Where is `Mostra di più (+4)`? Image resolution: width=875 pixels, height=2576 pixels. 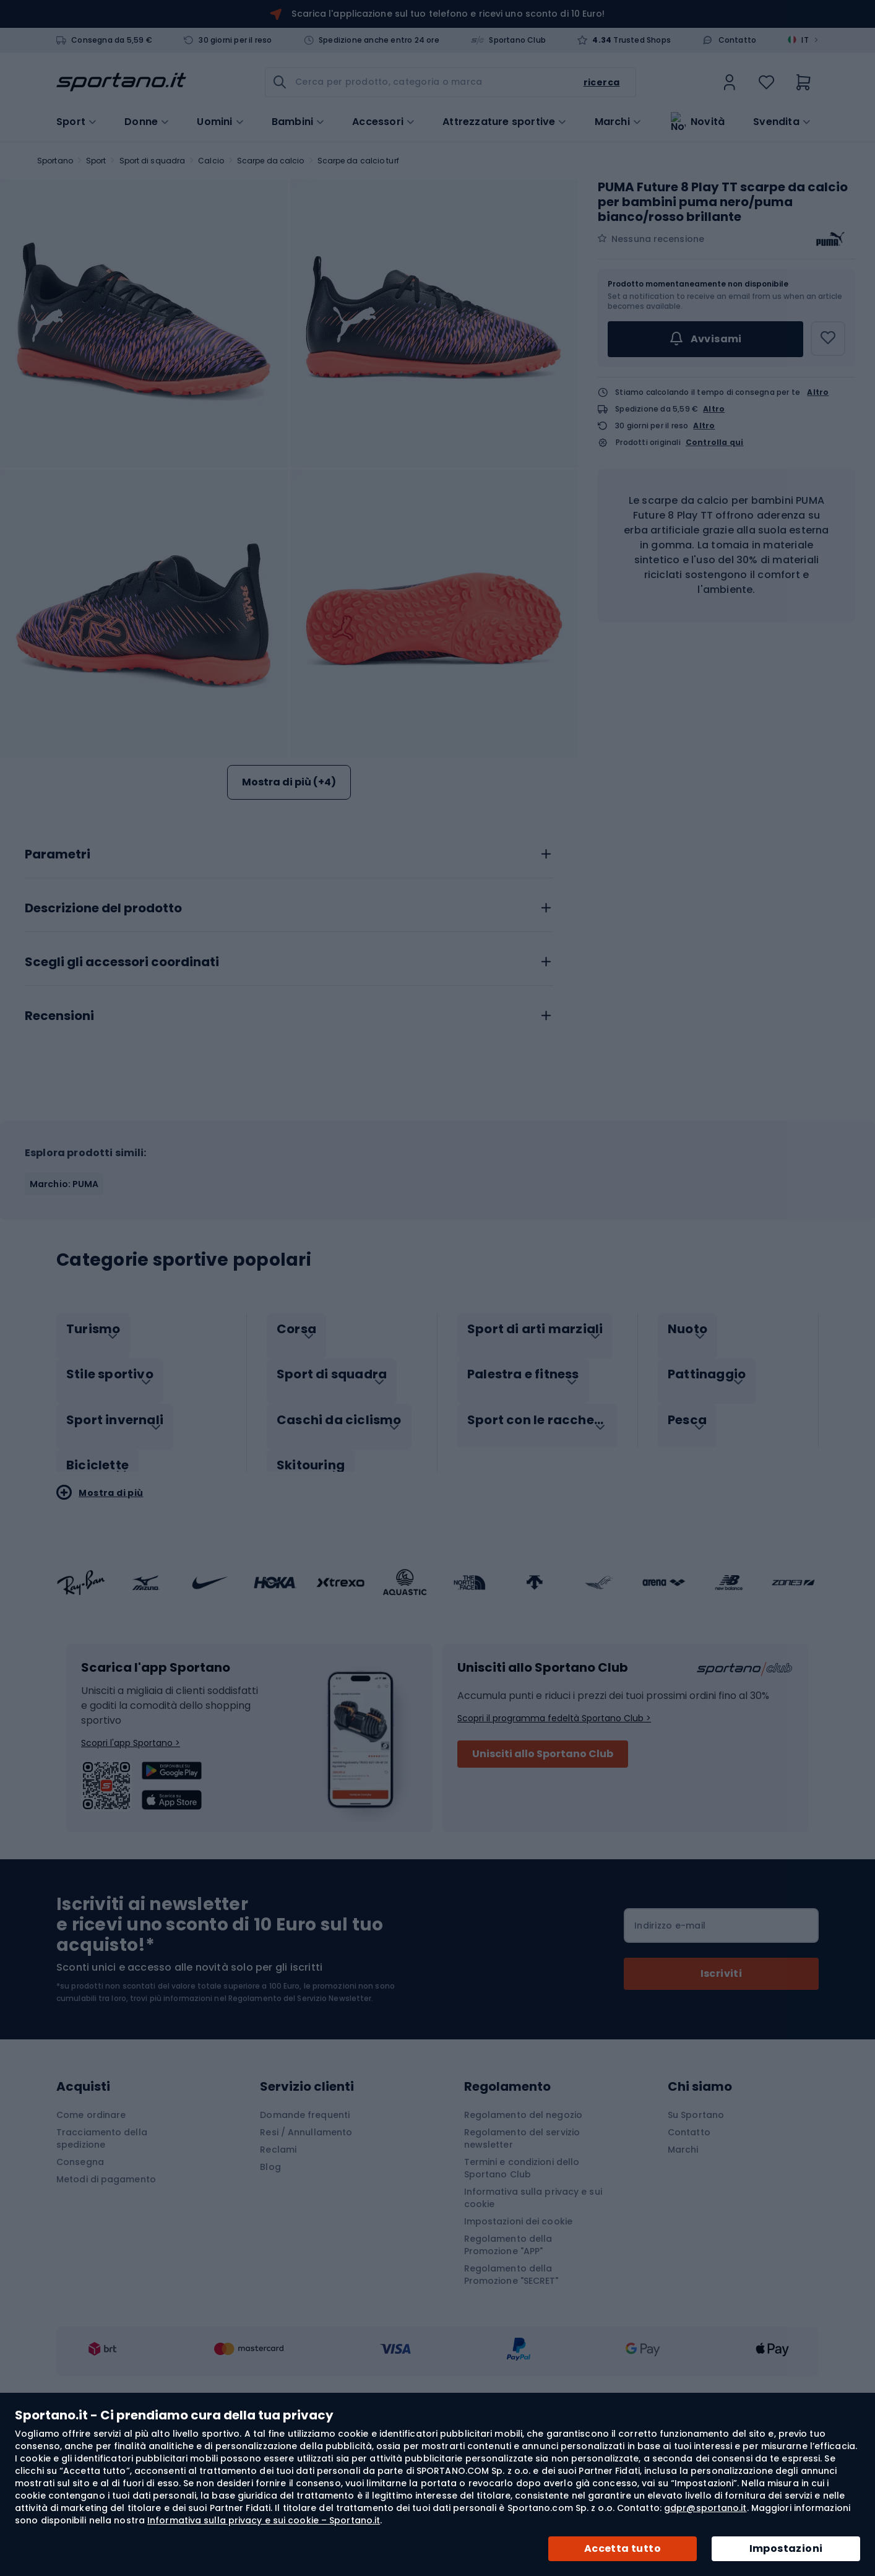 Mostra di più (+4) is located at coordinates (289, 782).